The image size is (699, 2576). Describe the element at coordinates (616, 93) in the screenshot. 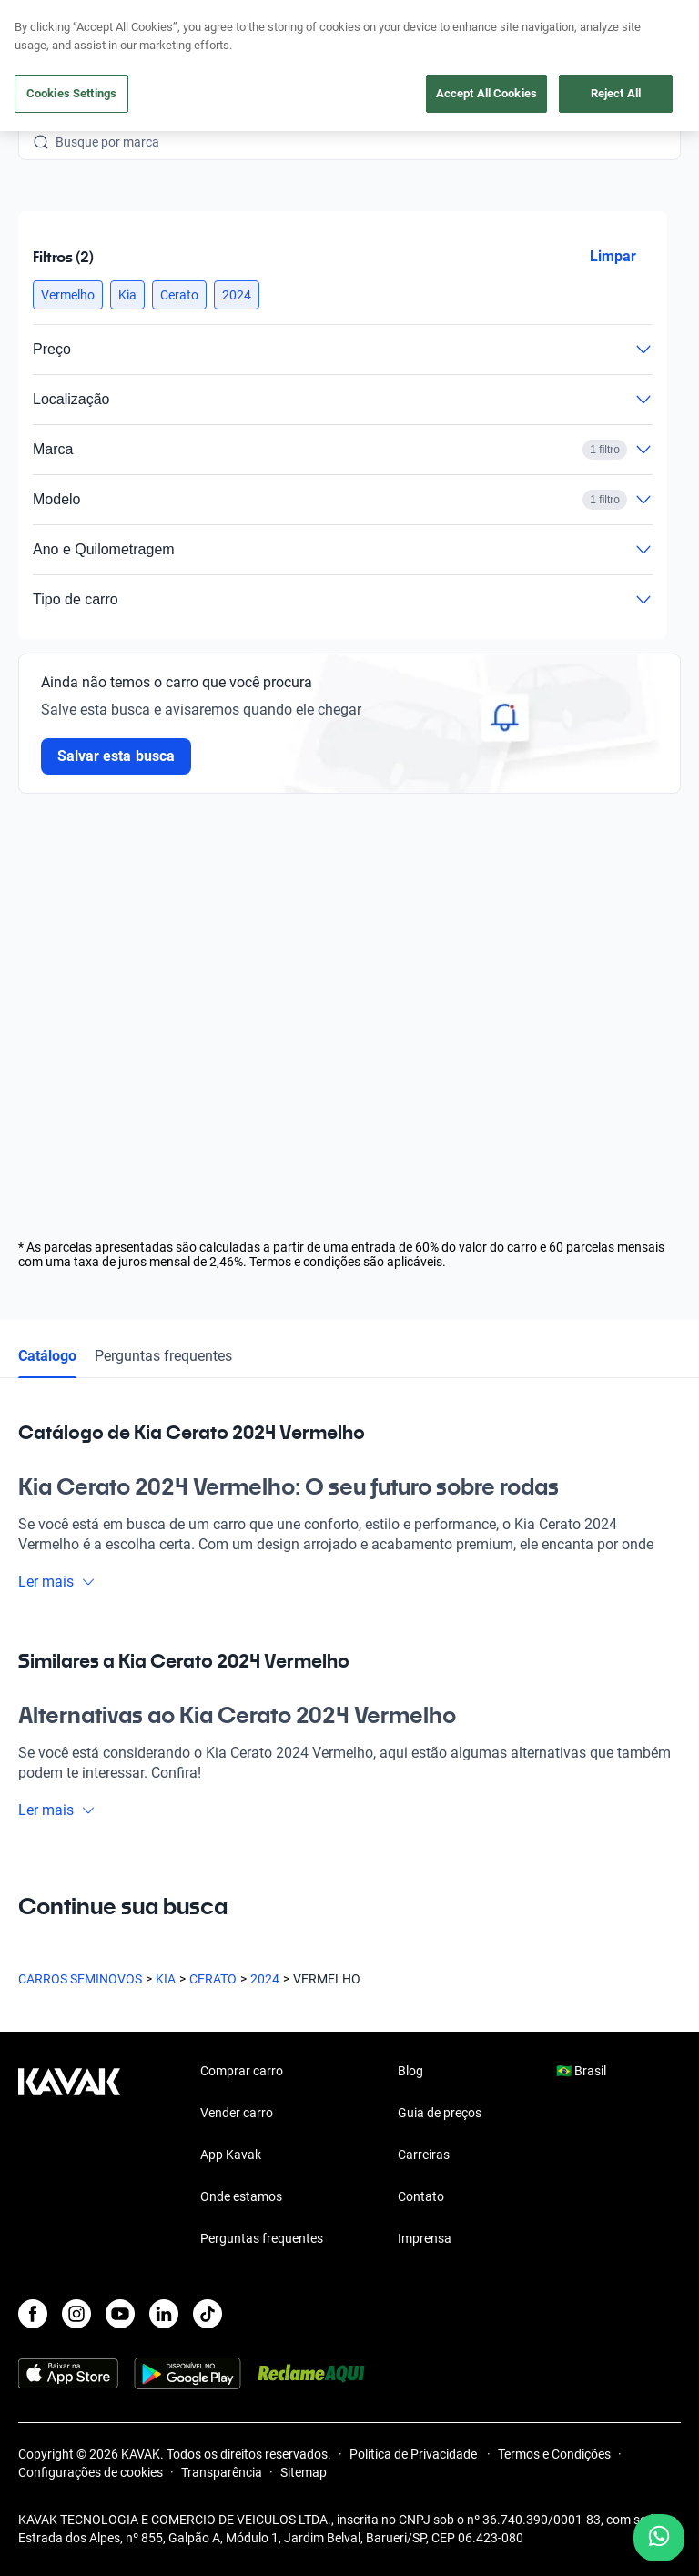

I see `Reject All` at that location.